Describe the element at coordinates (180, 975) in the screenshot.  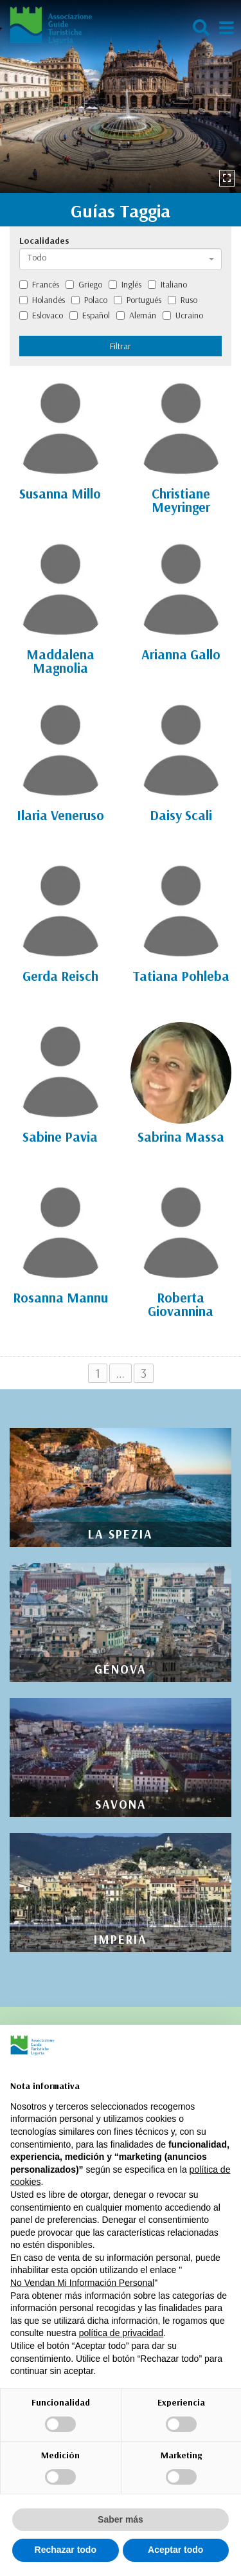
I see `Tatiana Pohleba` at that location.